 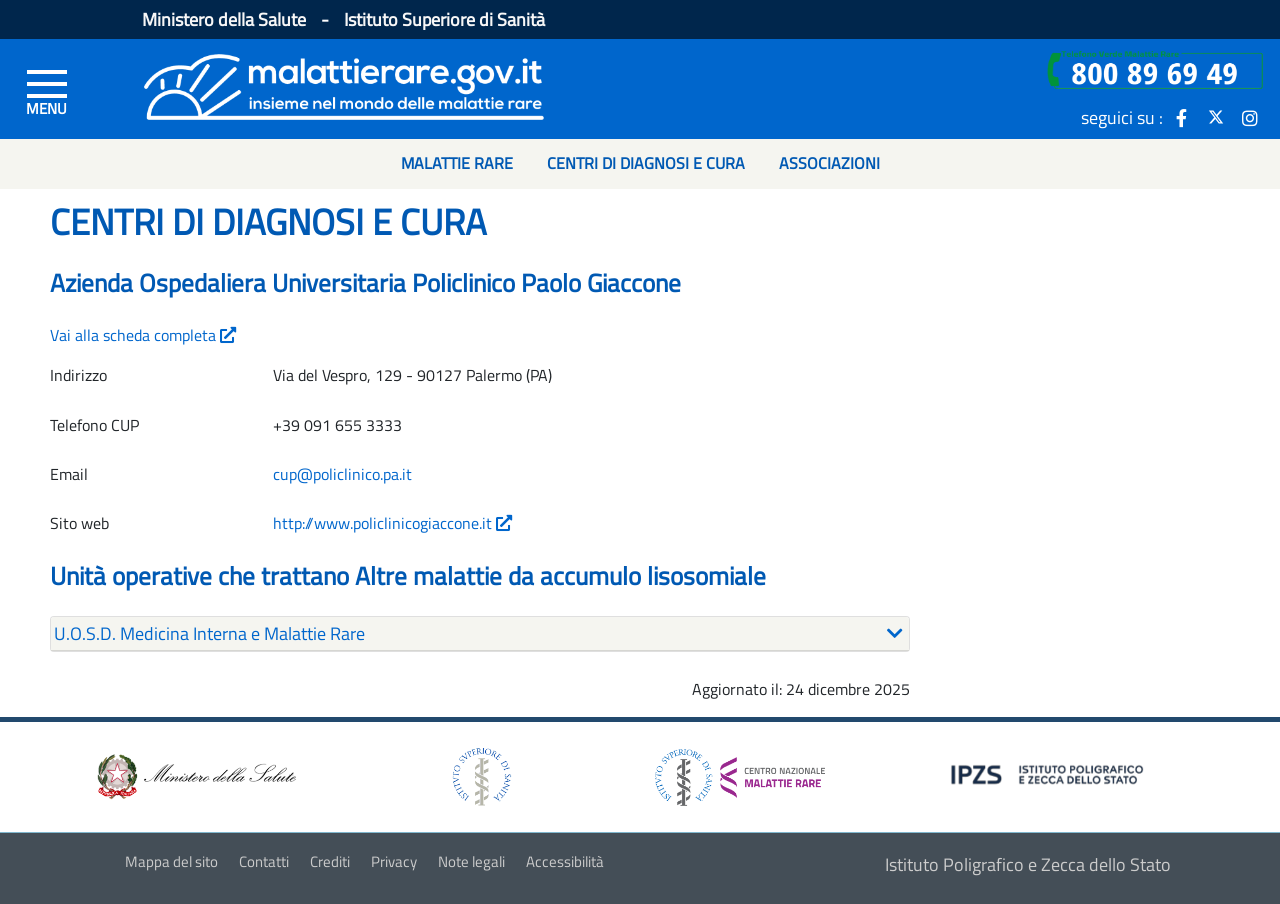 What do you see at coordinates (344, 84) in the screenshot?
I see `[Logo malattie rare]` at bounding box center [344, 84].